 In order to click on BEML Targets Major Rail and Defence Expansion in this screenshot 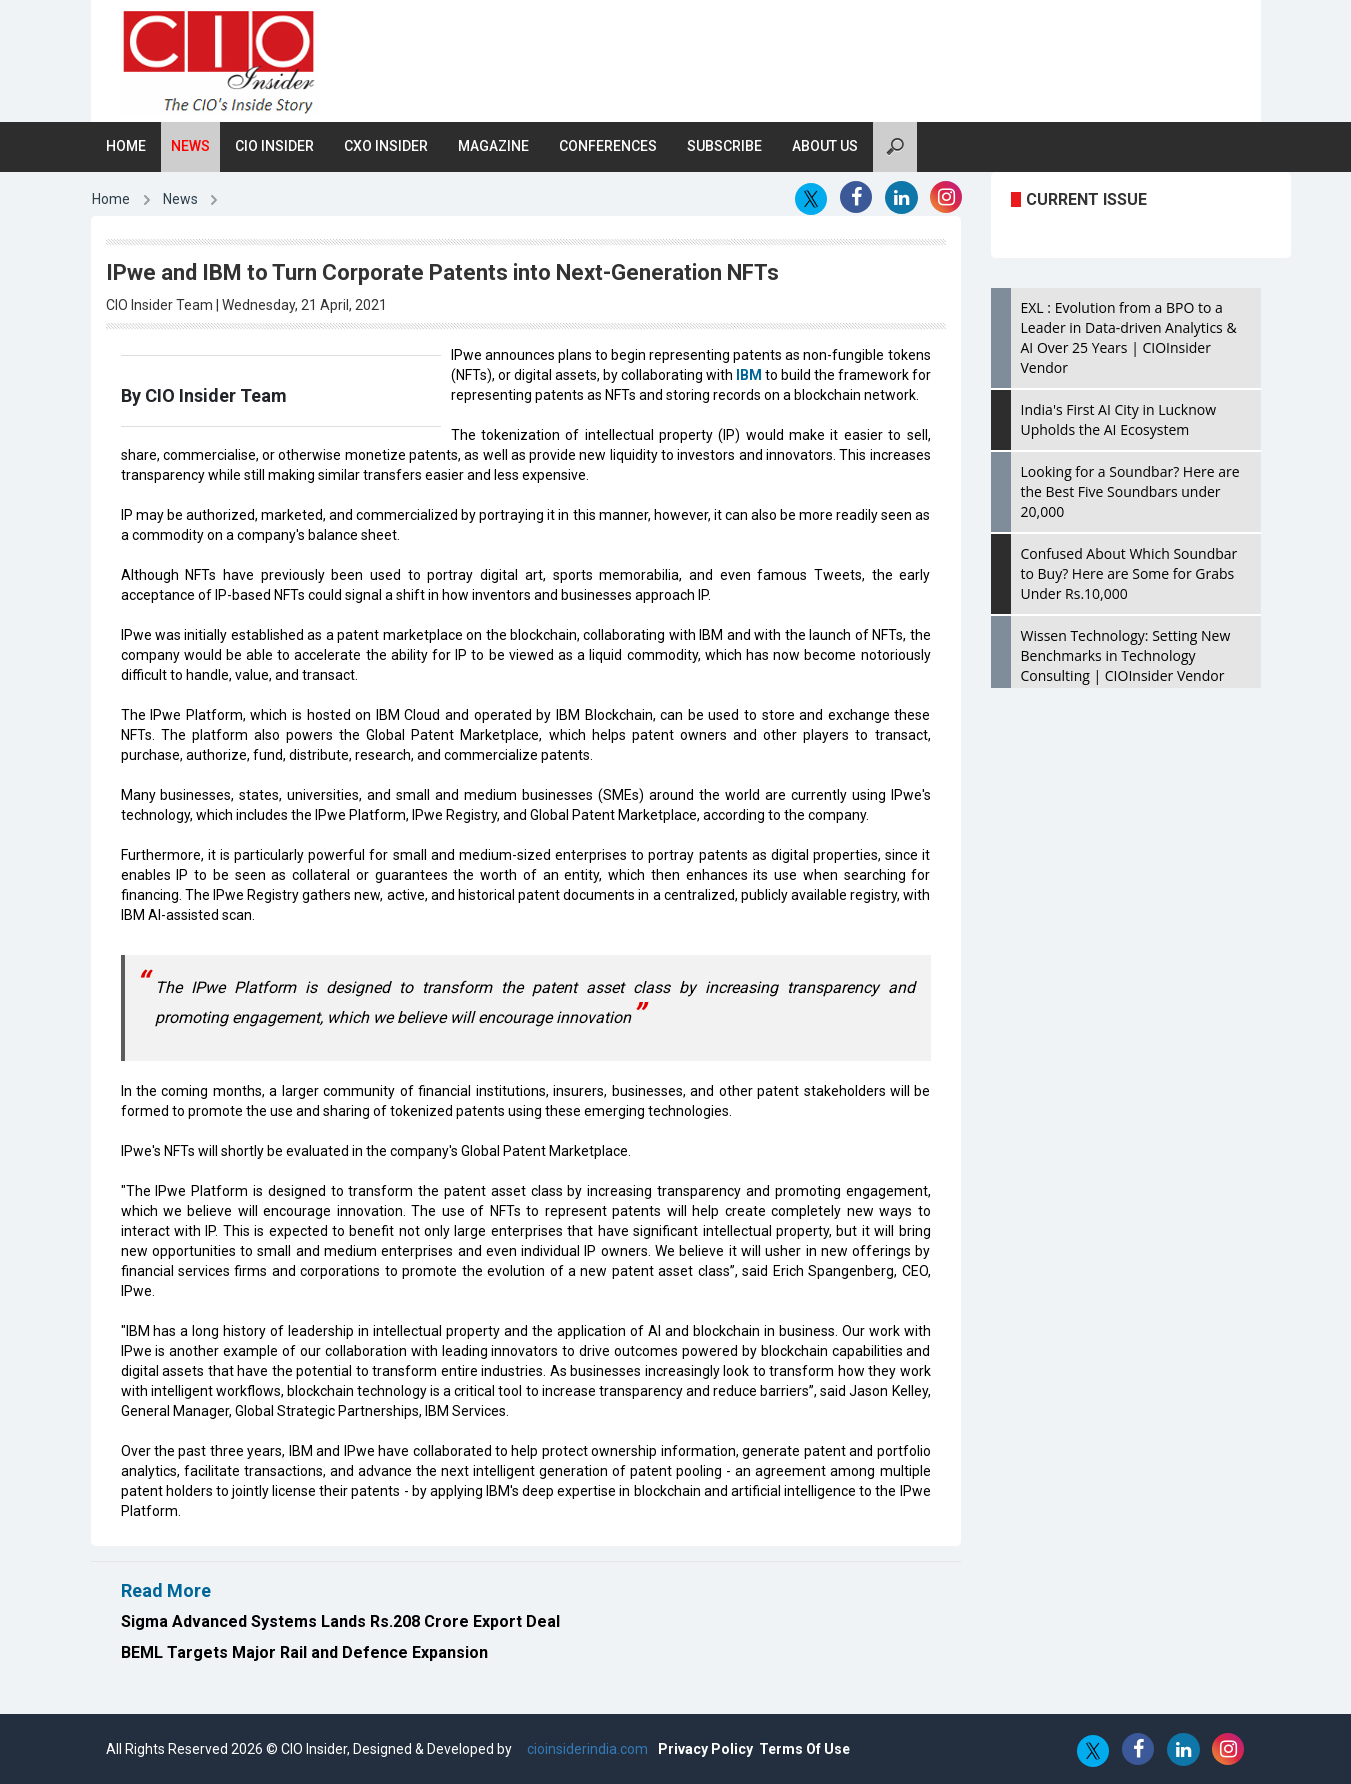, I will do `click(304, 1652)`.